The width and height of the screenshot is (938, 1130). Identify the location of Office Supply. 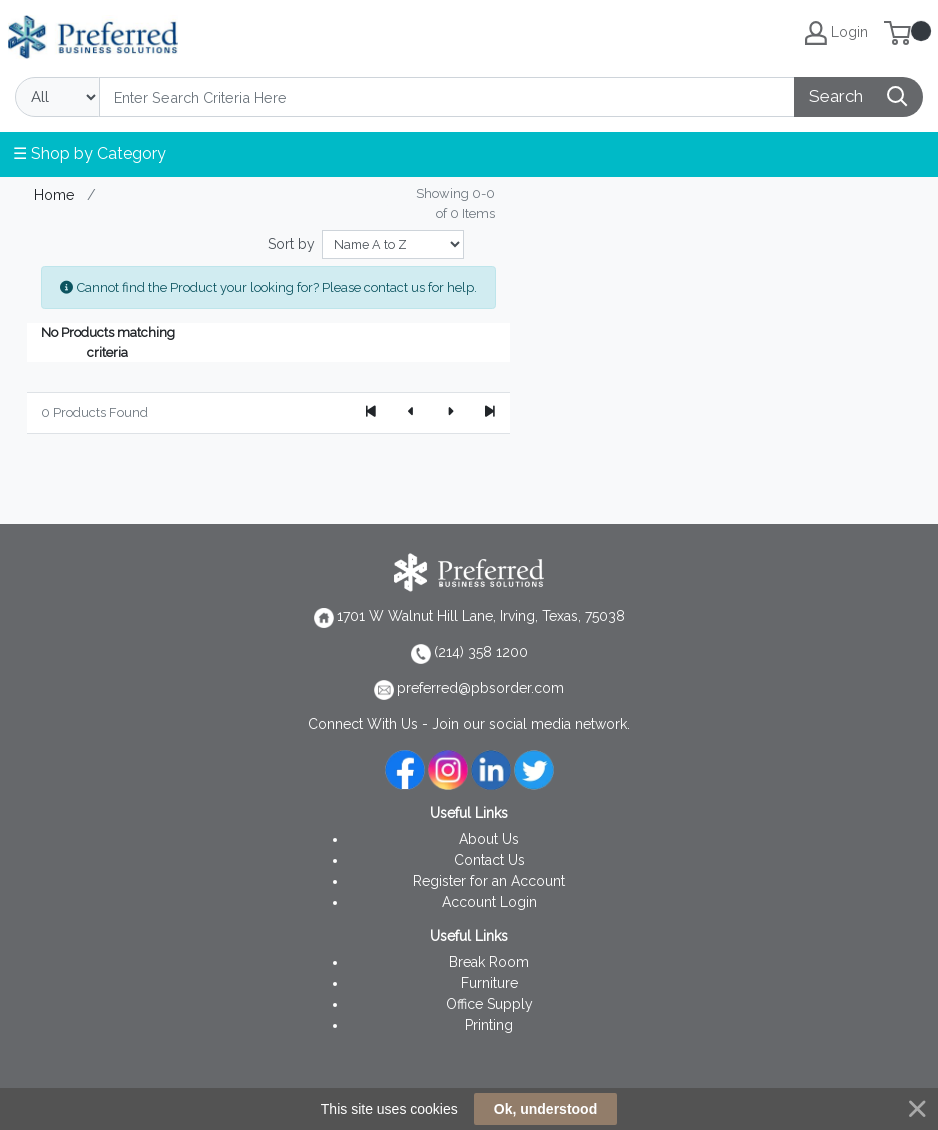
(489, 1004).